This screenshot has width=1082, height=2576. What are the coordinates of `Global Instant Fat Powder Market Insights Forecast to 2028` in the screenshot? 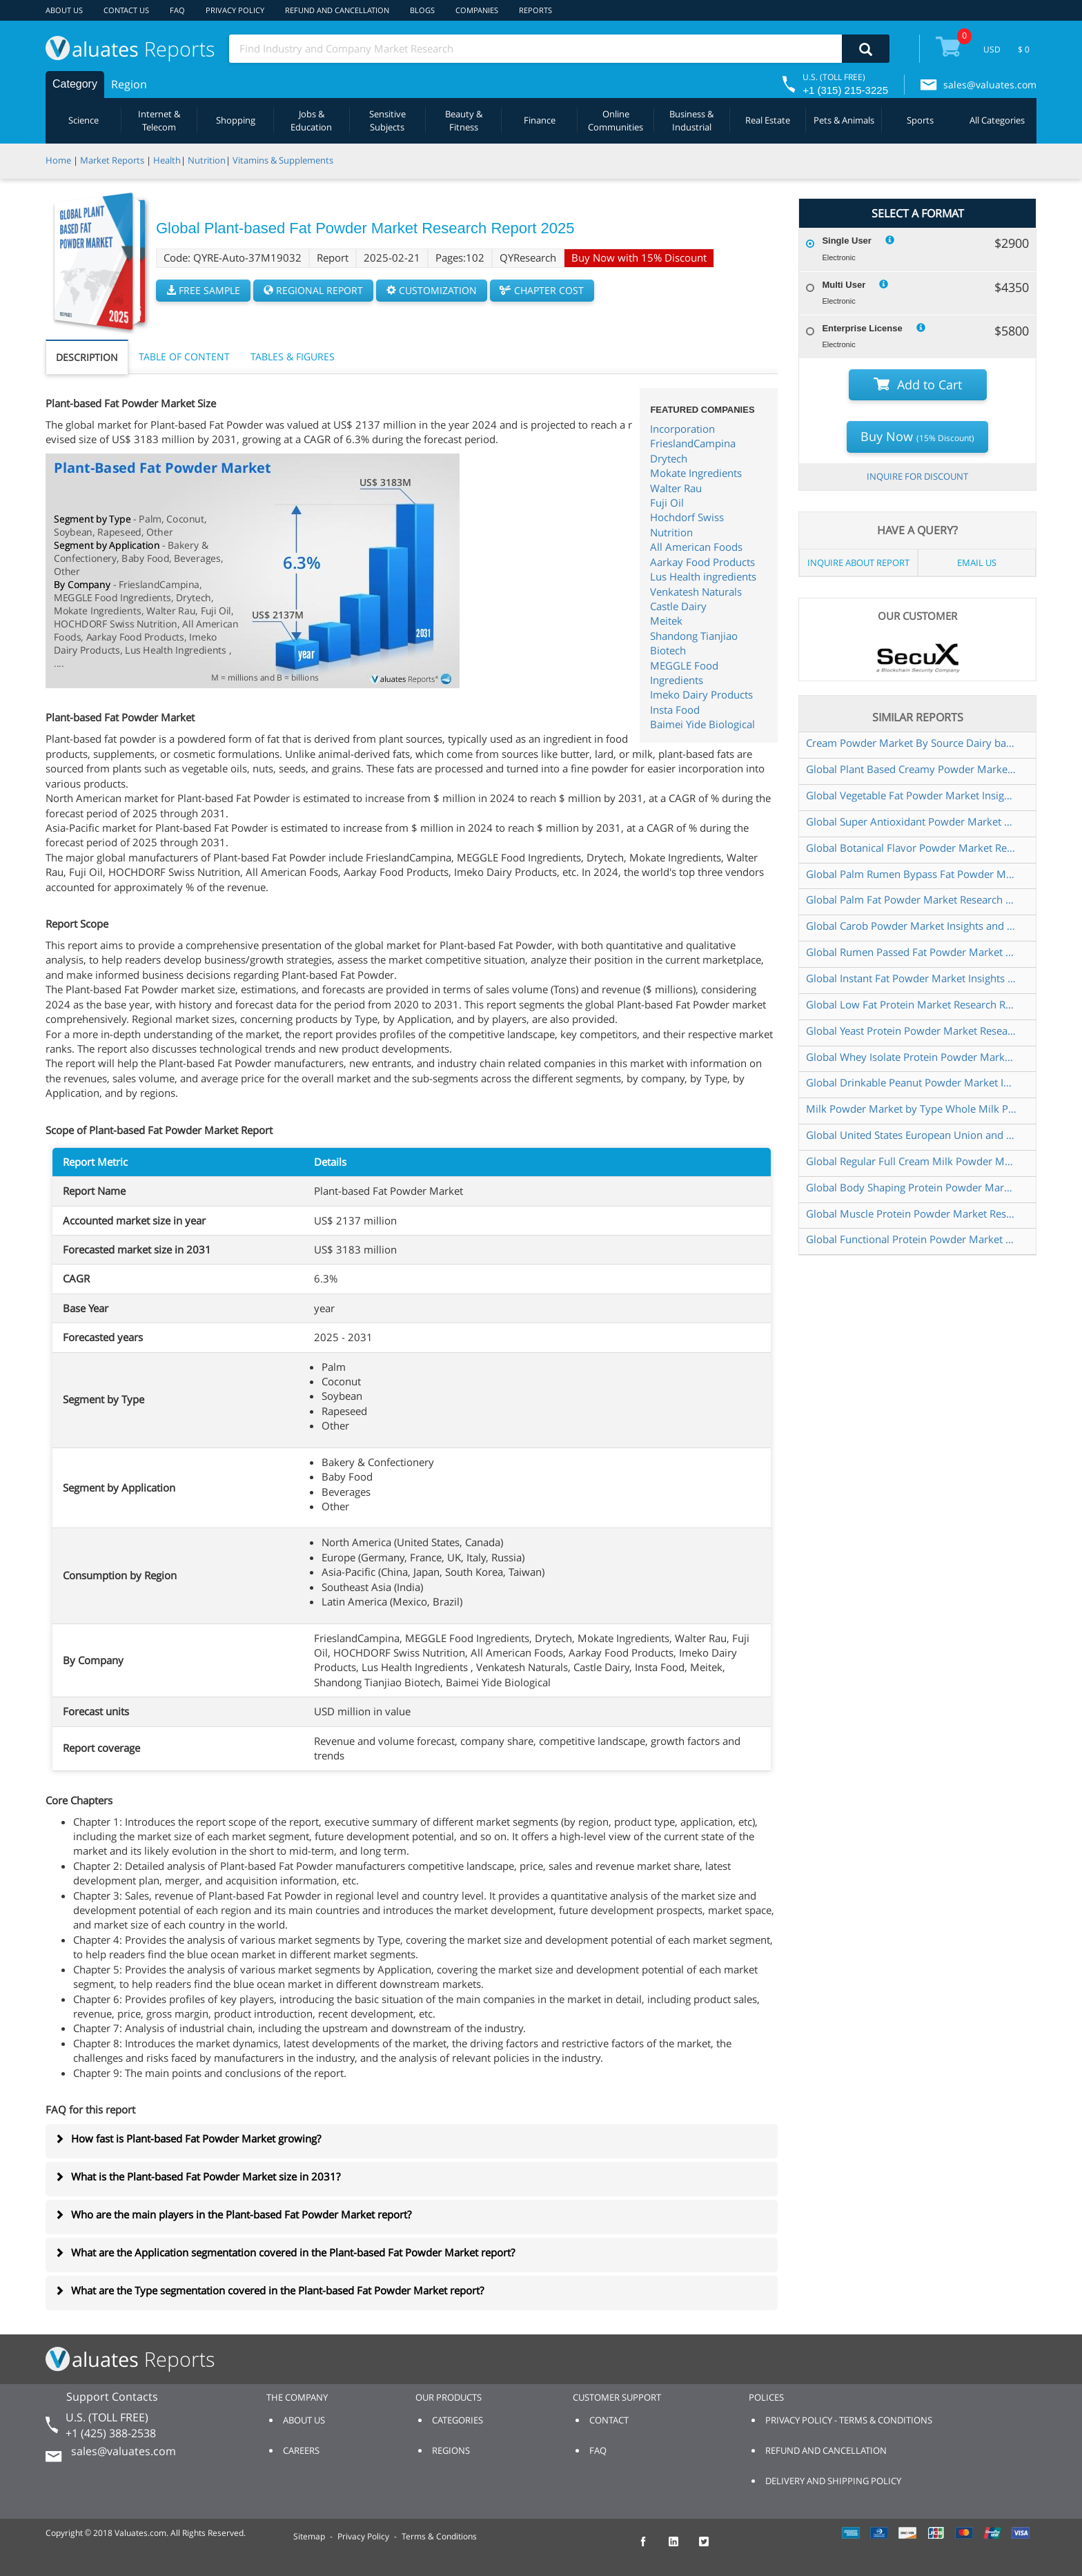 It's located at (911, 978).